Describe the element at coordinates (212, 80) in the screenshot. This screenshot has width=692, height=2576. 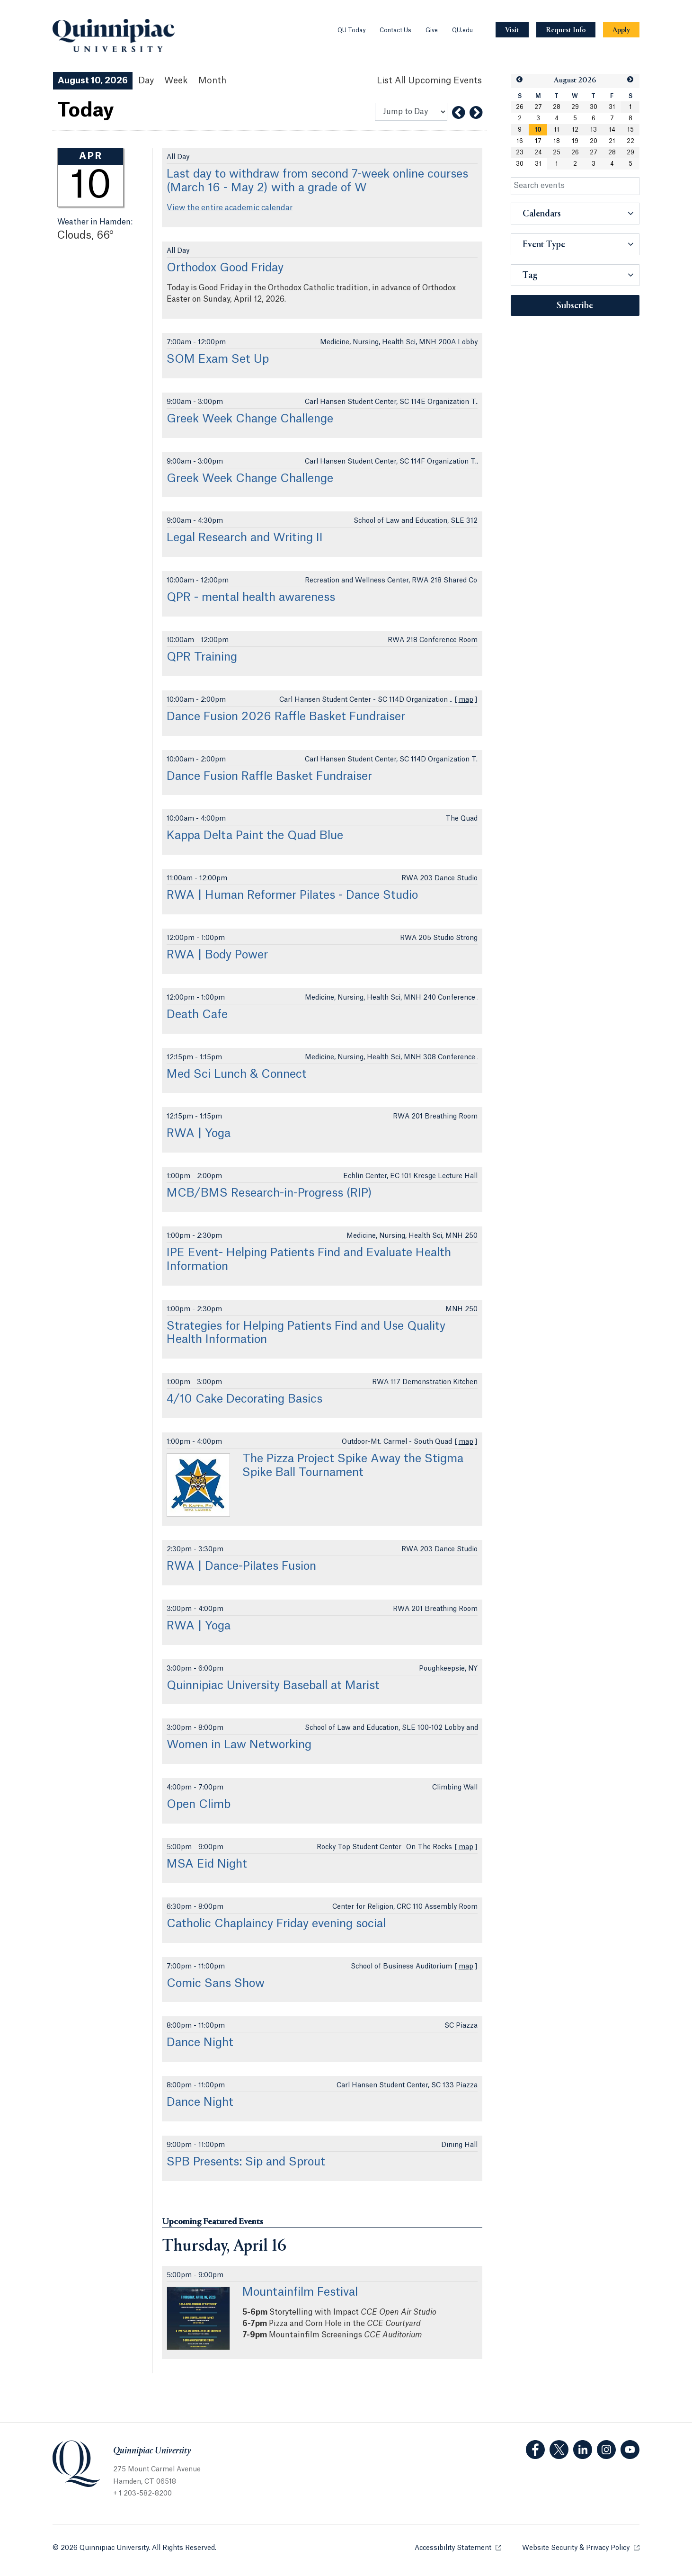
I see `Month [Month View]` at that location.